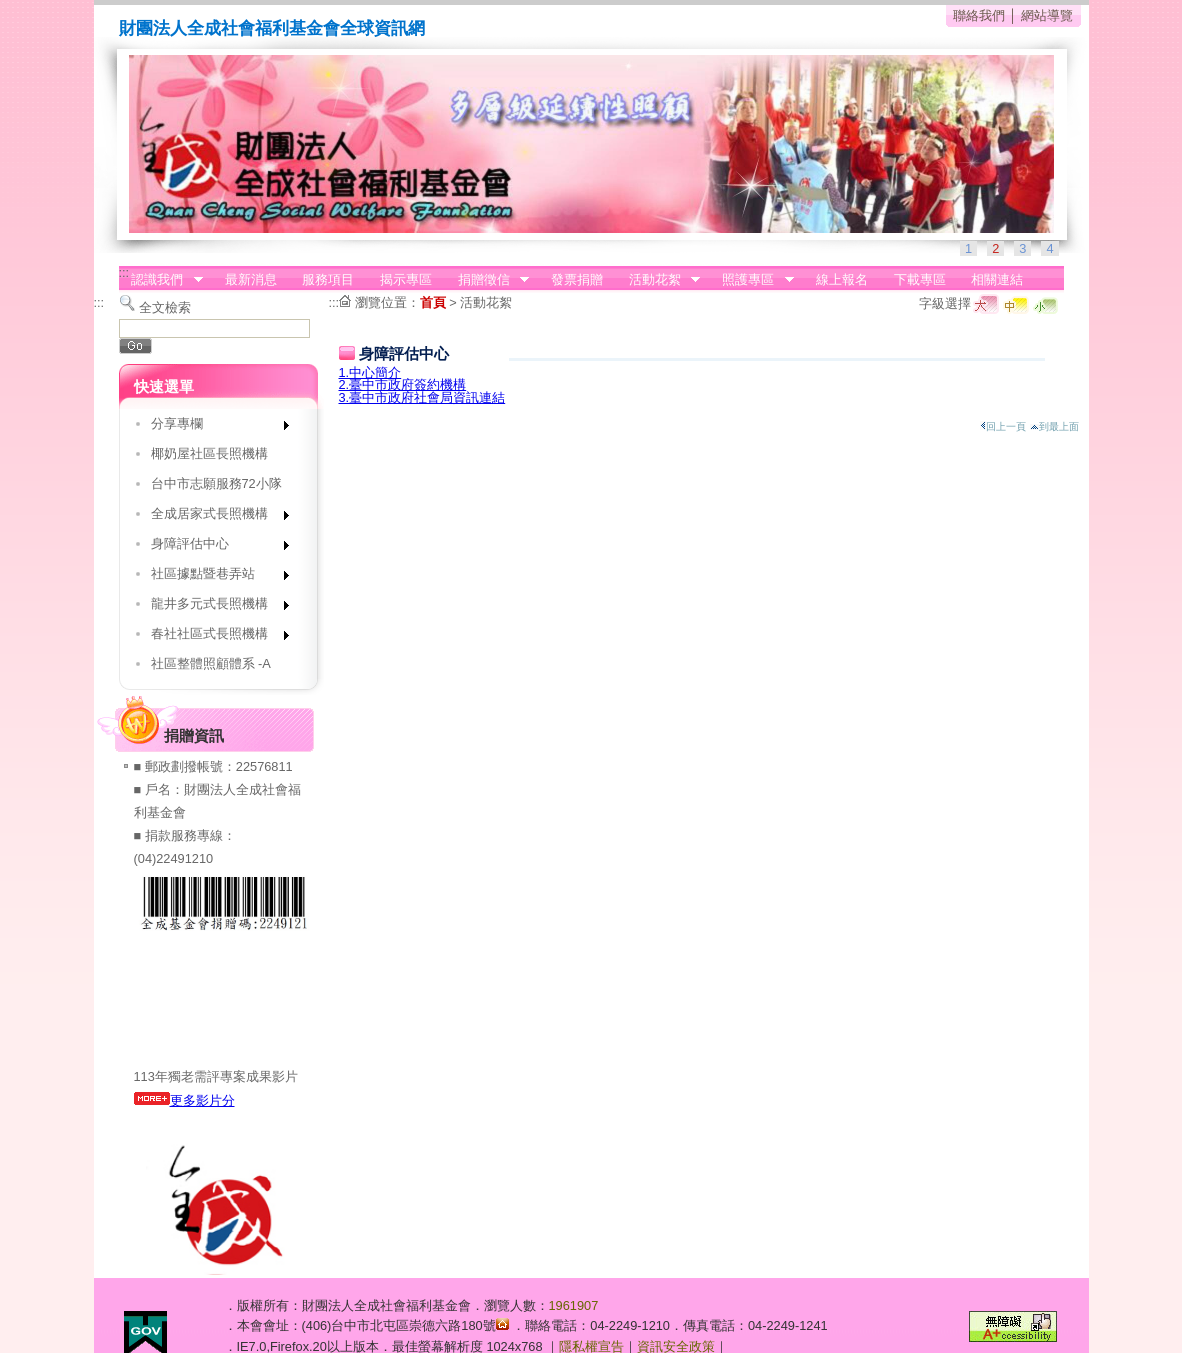 The image size is (1182, 1353). What do you see at coordinates (1003, 426) in the screenshot?
I see `回上一頁` at bounding box center [1003, 426].